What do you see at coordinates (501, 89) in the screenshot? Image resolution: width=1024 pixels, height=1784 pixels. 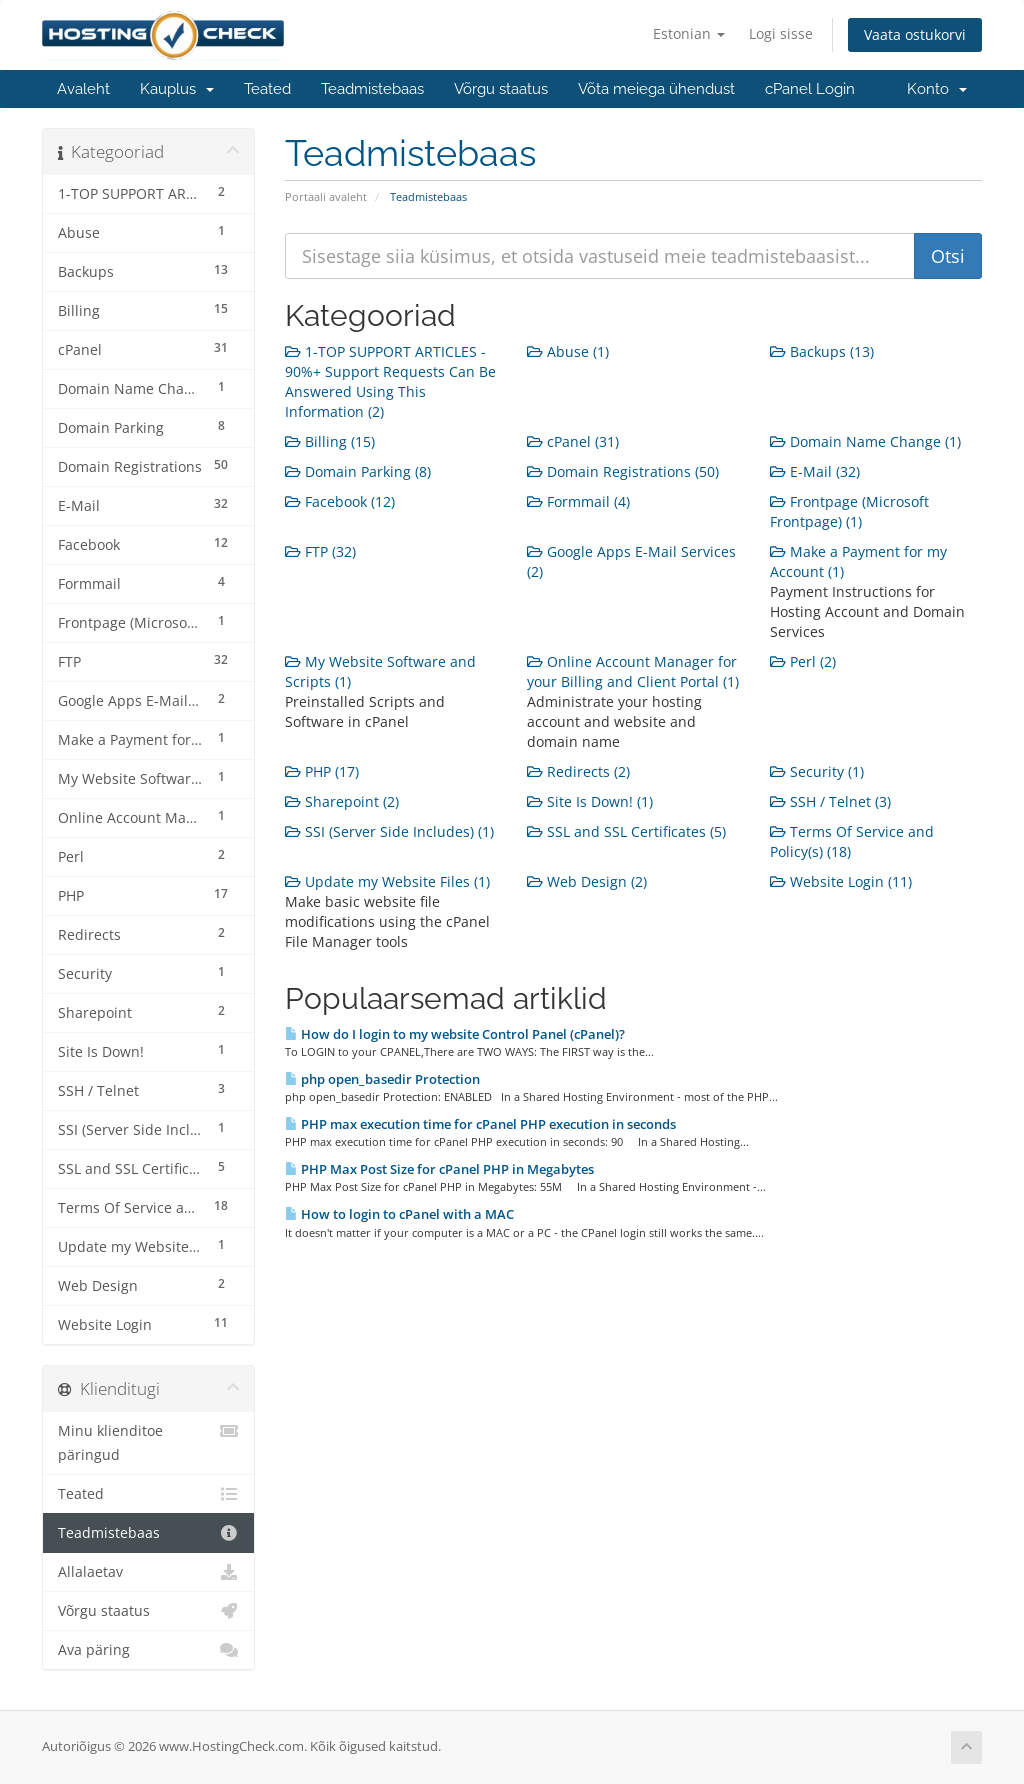 I see `Võrgu staatus` at bounding box center [501, 89].